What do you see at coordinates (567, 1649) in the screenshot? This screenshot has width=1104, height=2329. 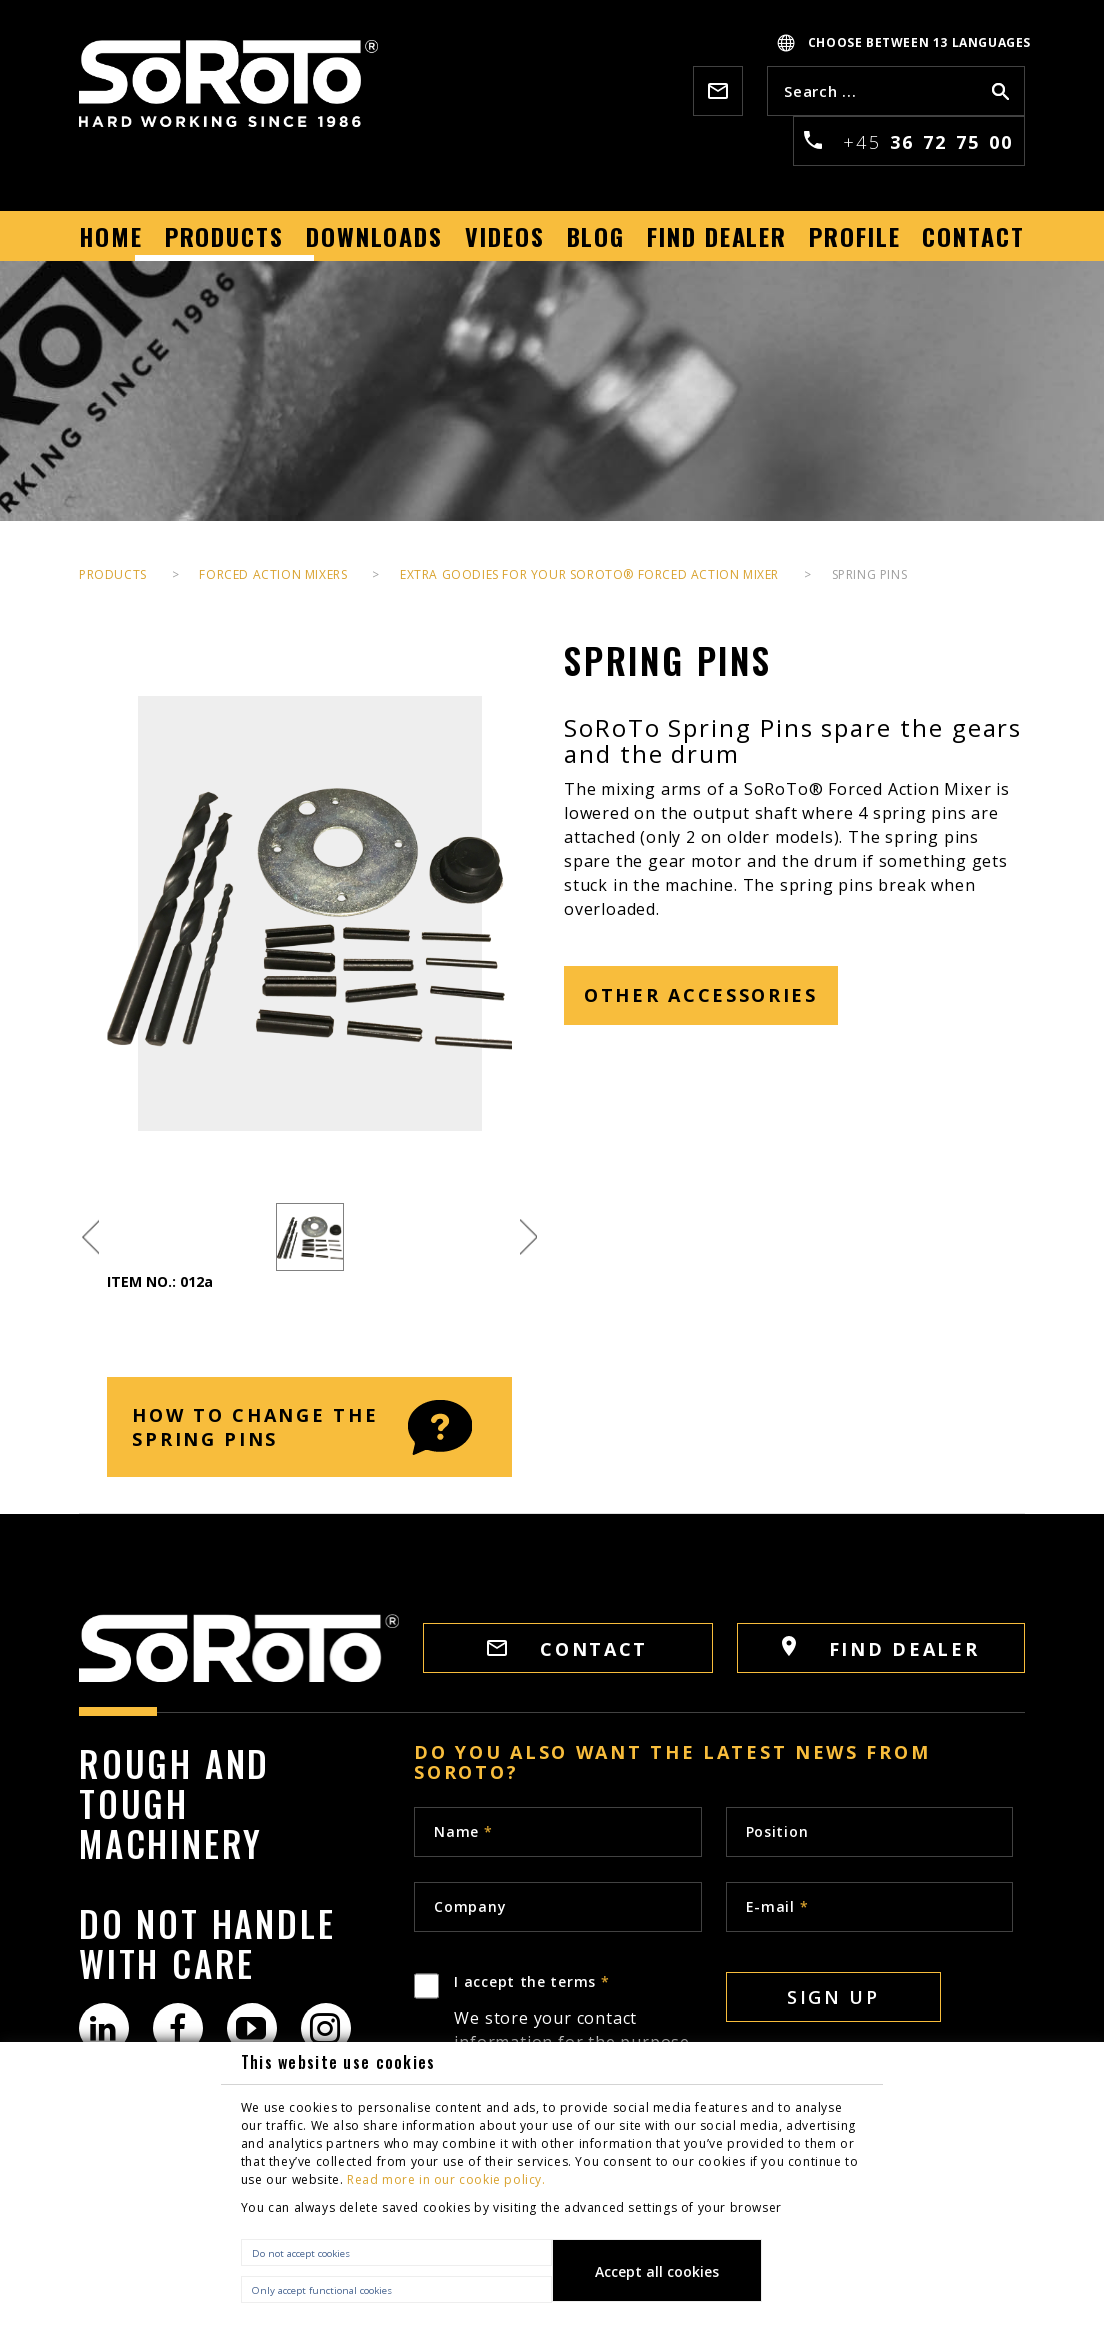 I see `CONTACT` at bounding box center [567, 1649].